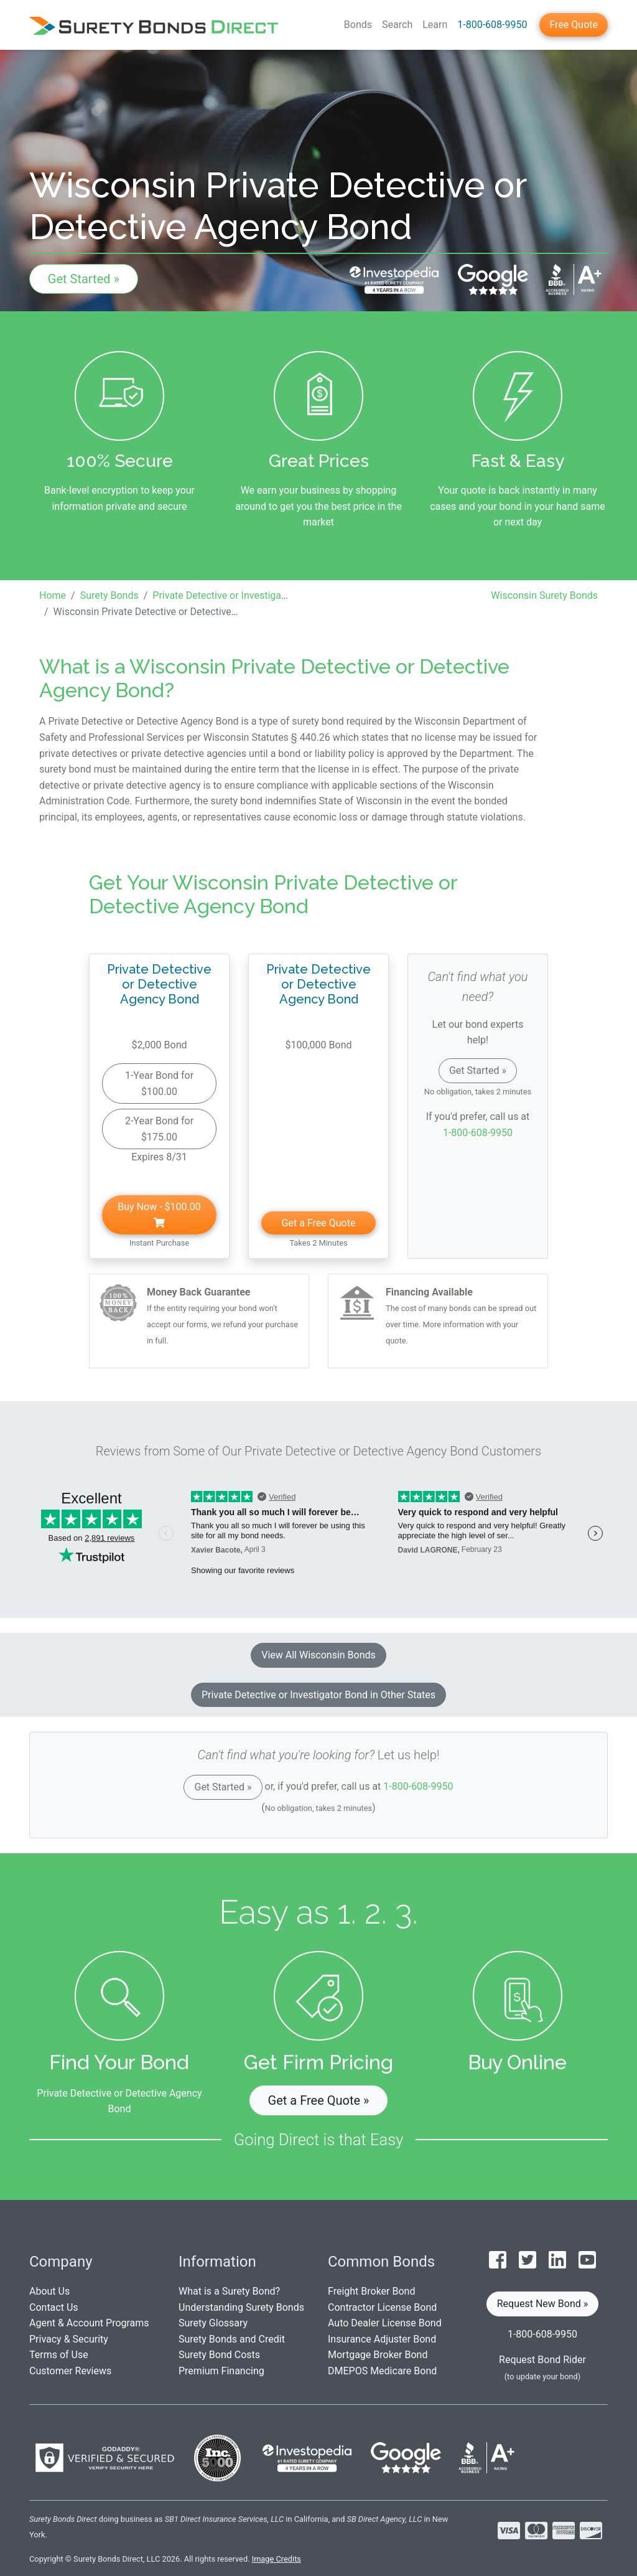 This screenshot has height=2576, width=637. I want to click on Request Bond Rider, so click(542, 2360).